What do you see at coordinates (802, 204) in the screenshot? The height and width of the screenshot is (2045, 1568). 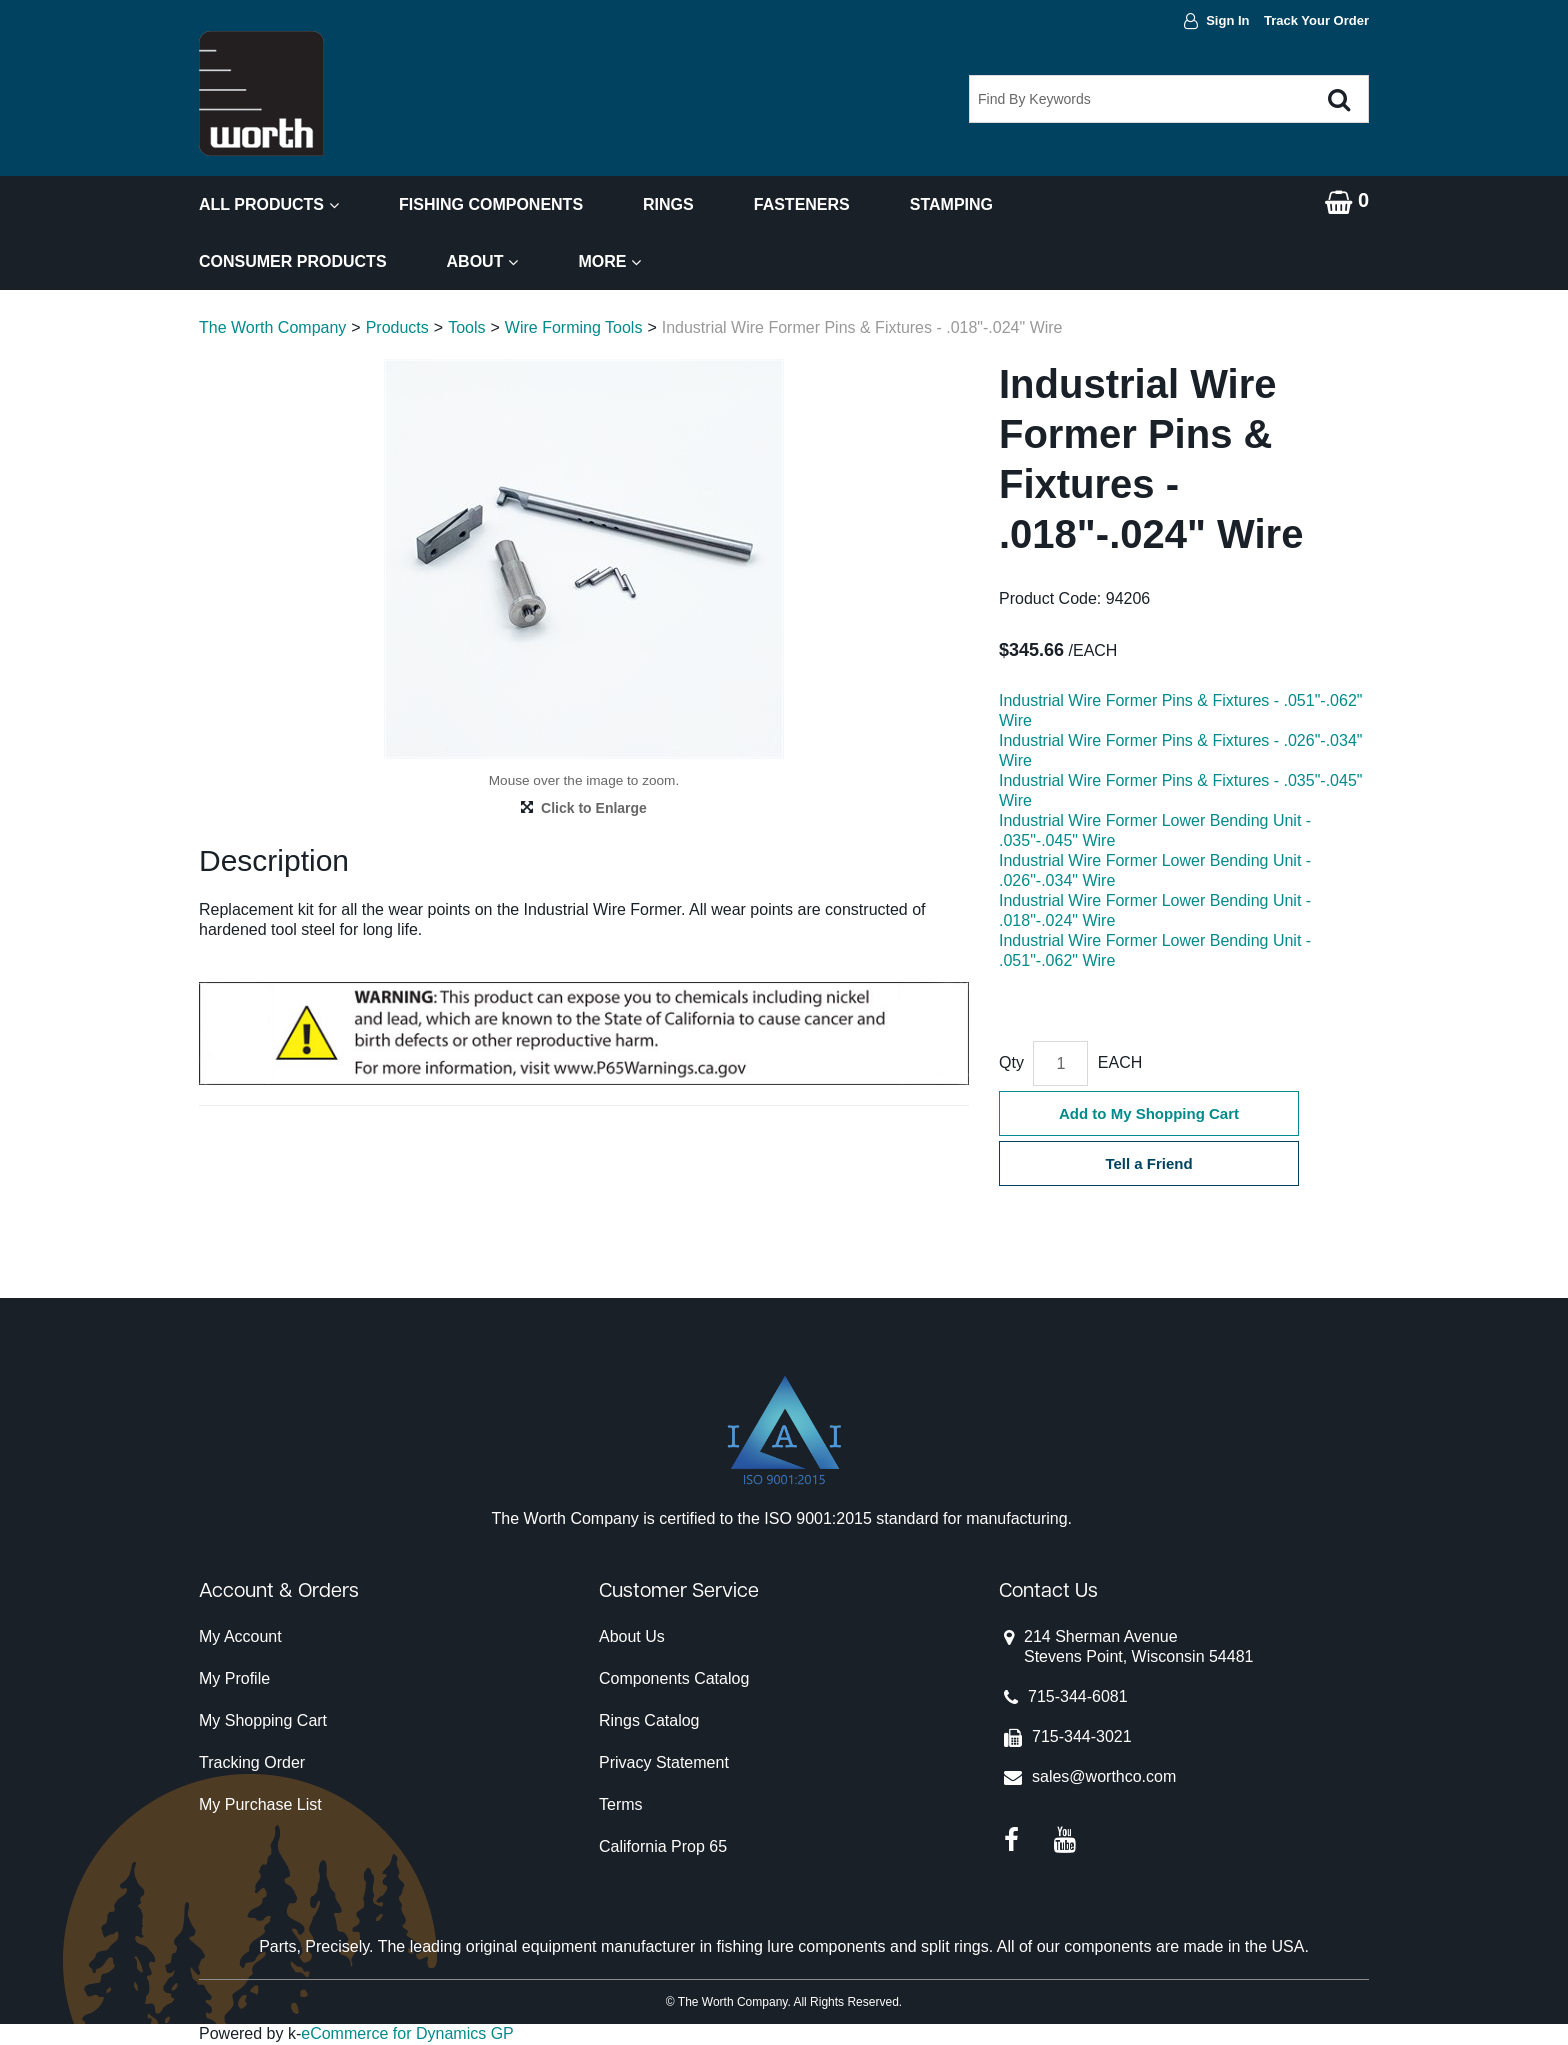 I see `Fasteners` at bounding box center [802, 204].